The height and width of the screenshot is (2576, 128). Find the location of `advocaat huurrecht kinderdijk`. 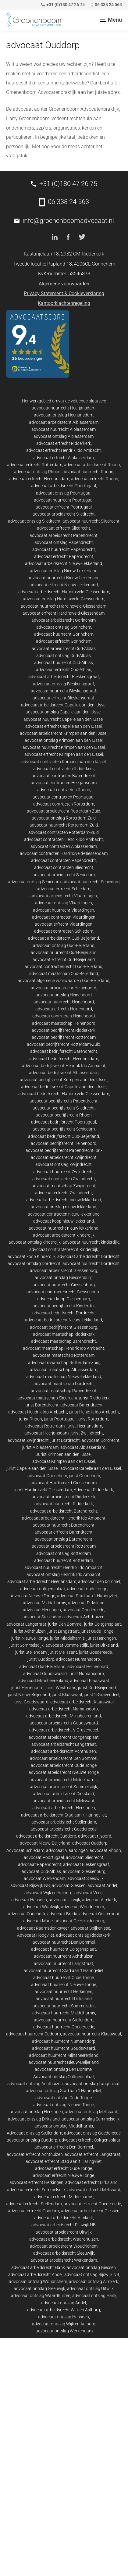

advocaat huurrecht kinderdijk is located at coordinates (90, 1242).